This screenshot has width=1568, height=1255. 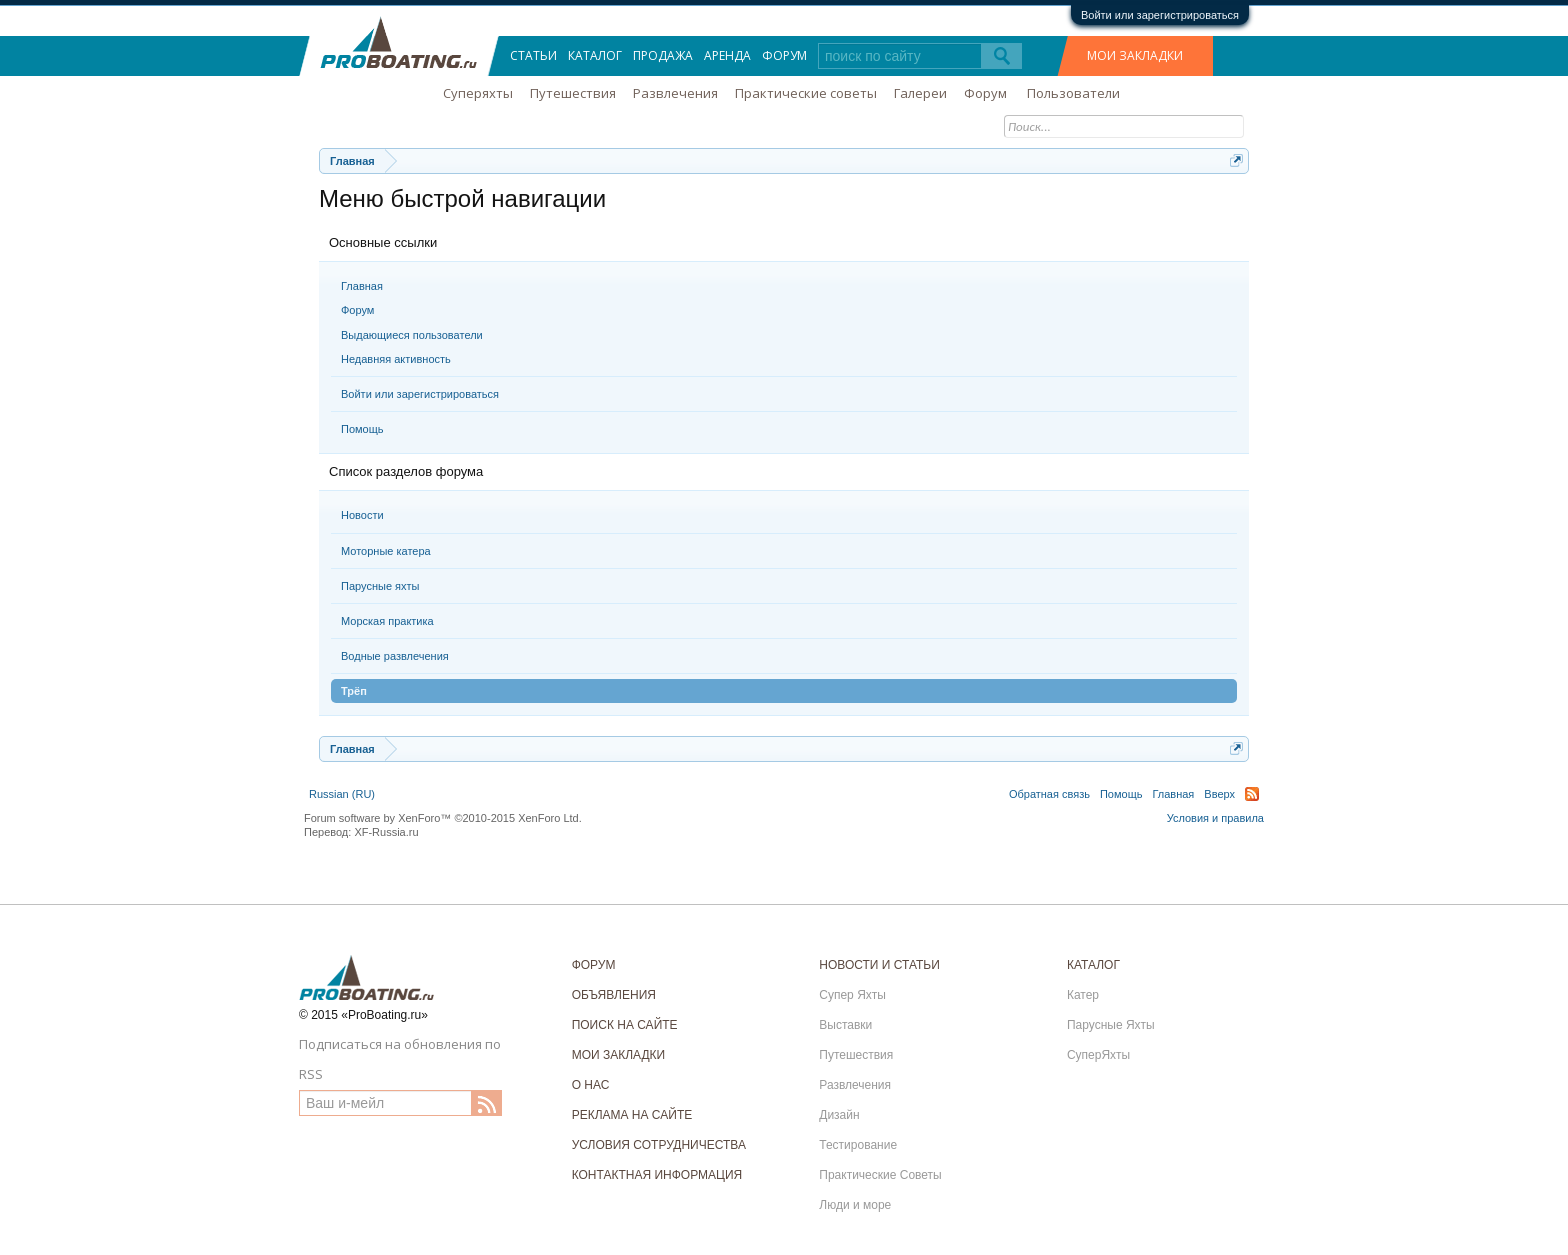 I want to click on XF-Russia.ru, so click(x=386, y=832).